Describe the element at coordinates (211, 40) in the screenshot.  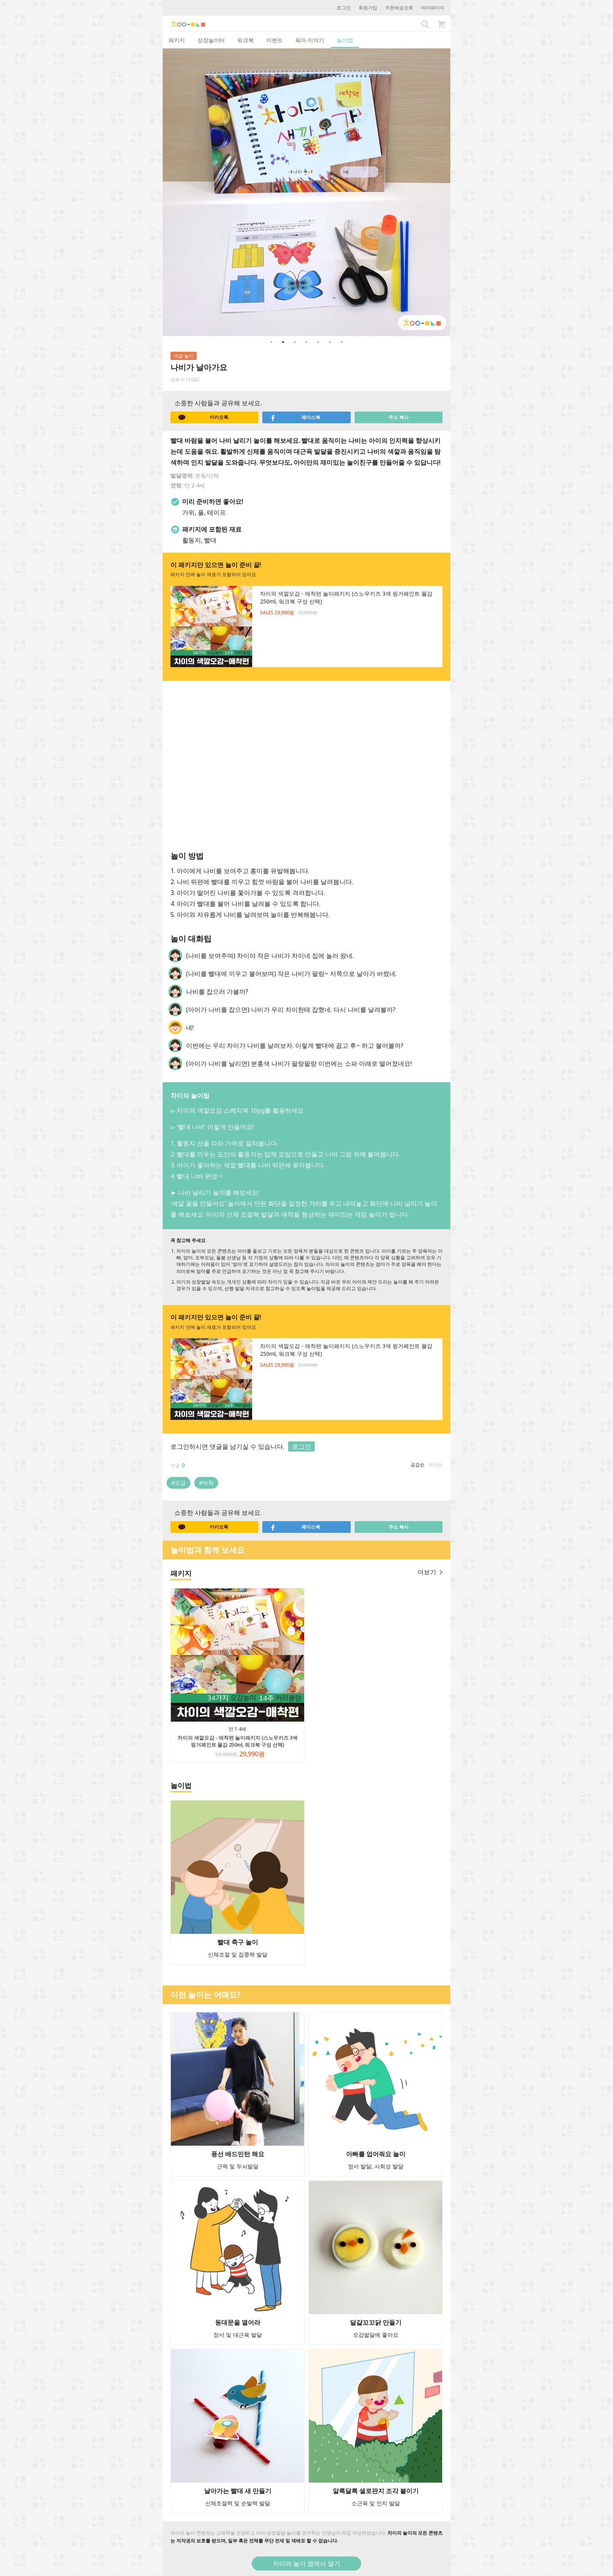
I see `성장놀이터 [tab]` at that location.